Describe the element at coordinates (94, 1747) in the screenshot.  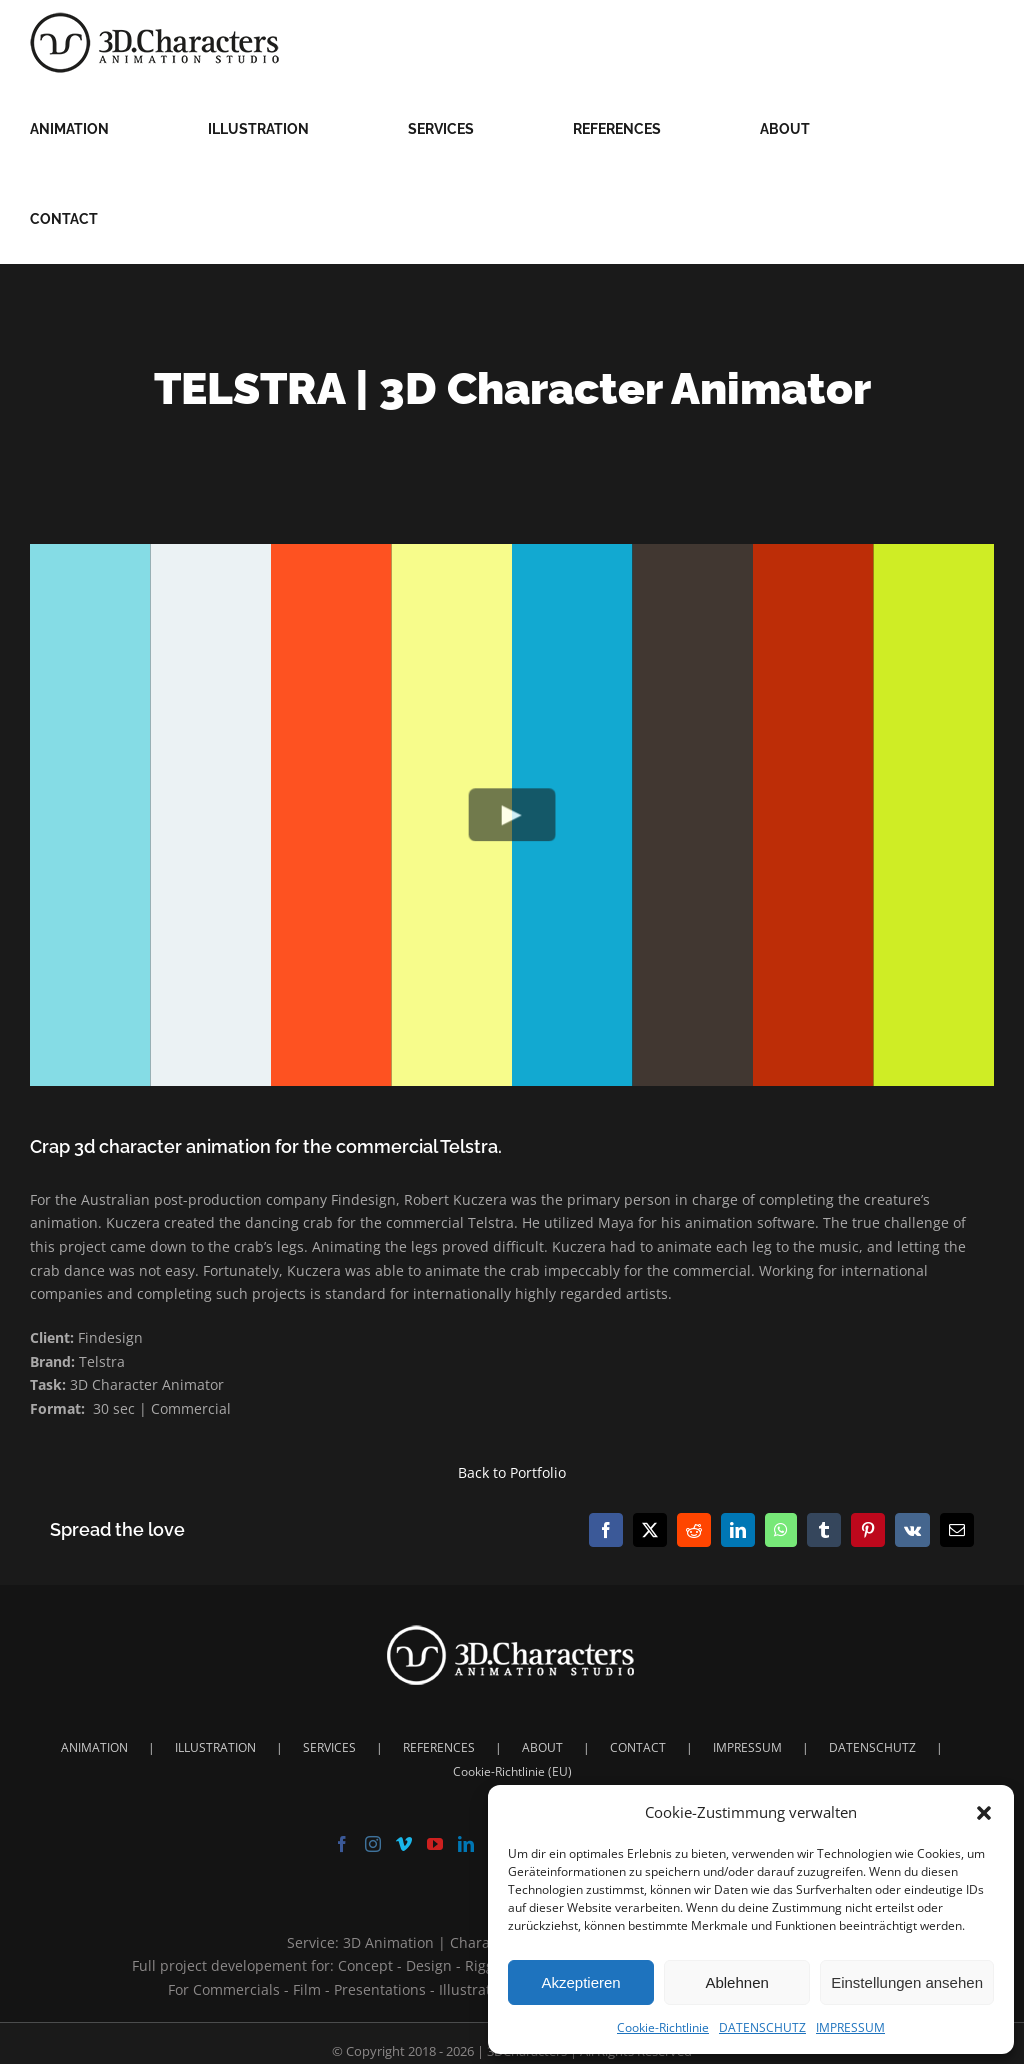
I see `ANIMATION` at that location.